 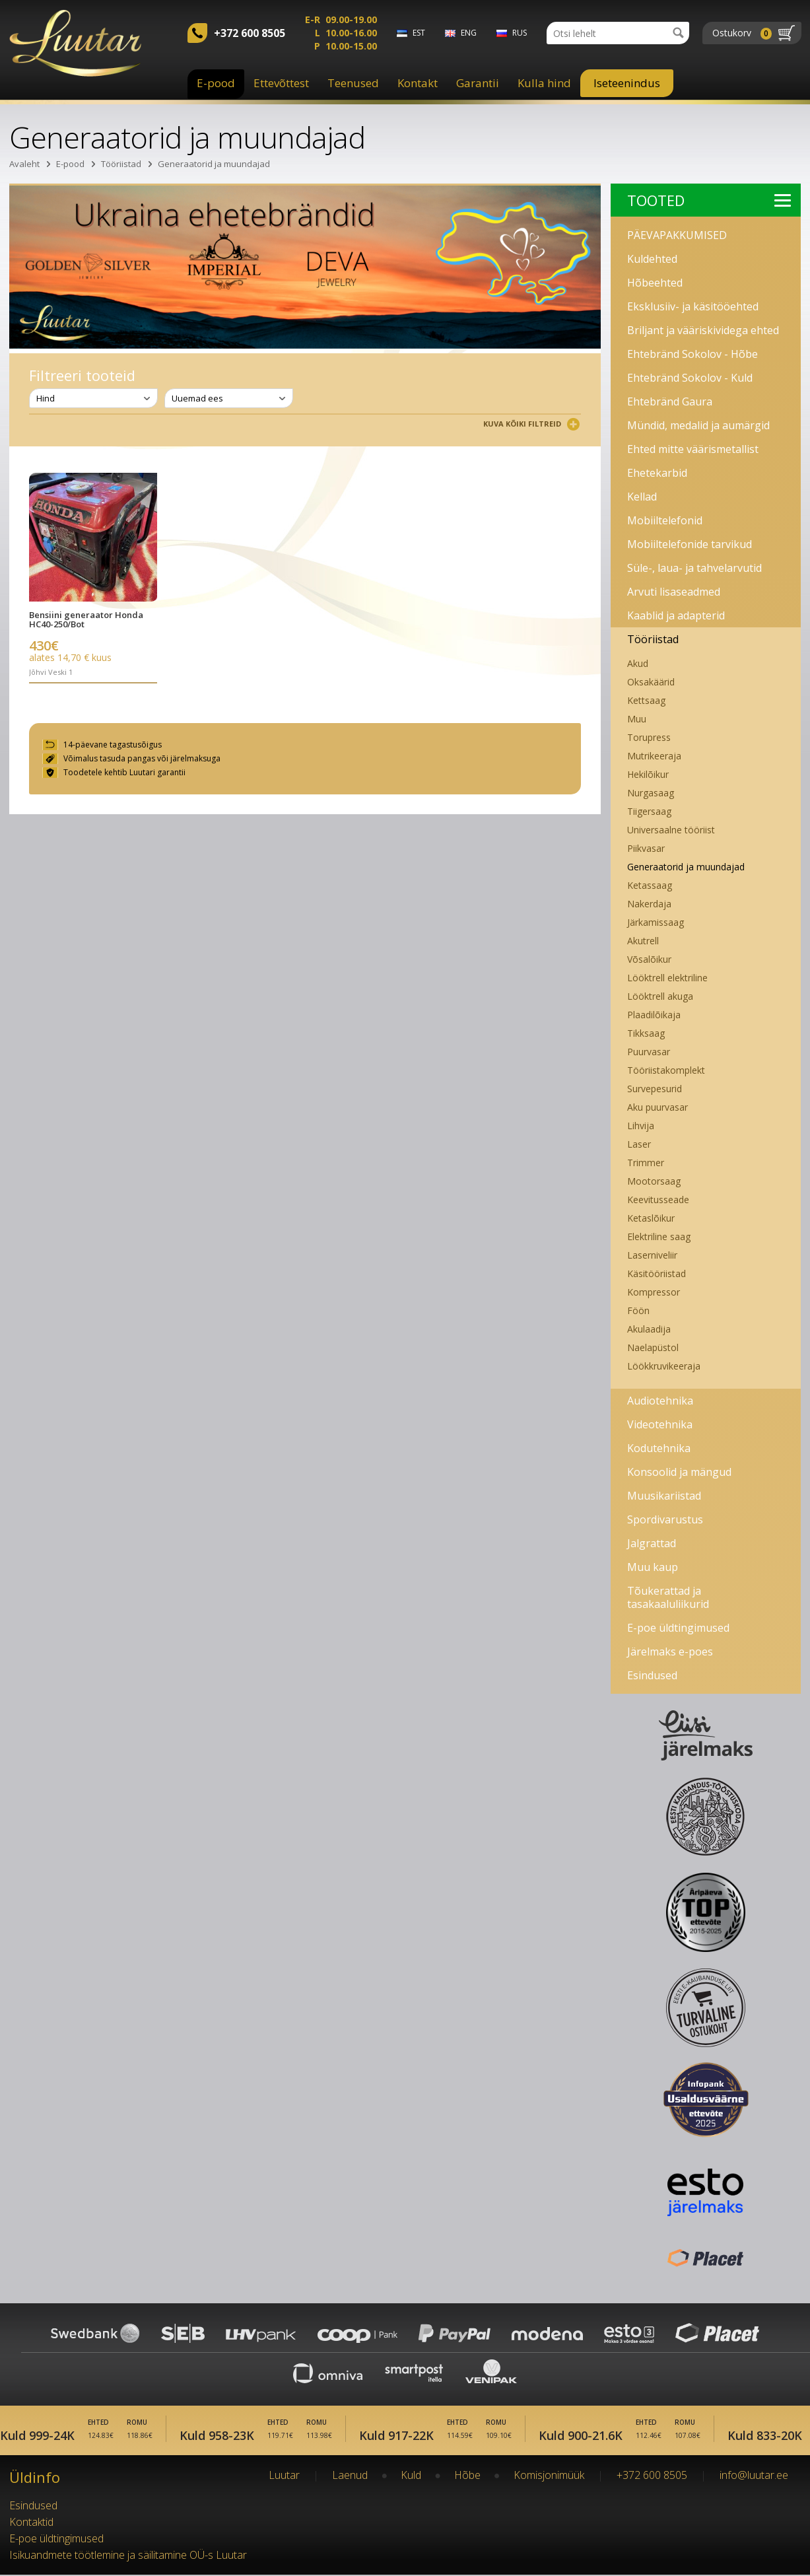 I want to click on Kaablid ja adapterid, so click(x=676, y=615).